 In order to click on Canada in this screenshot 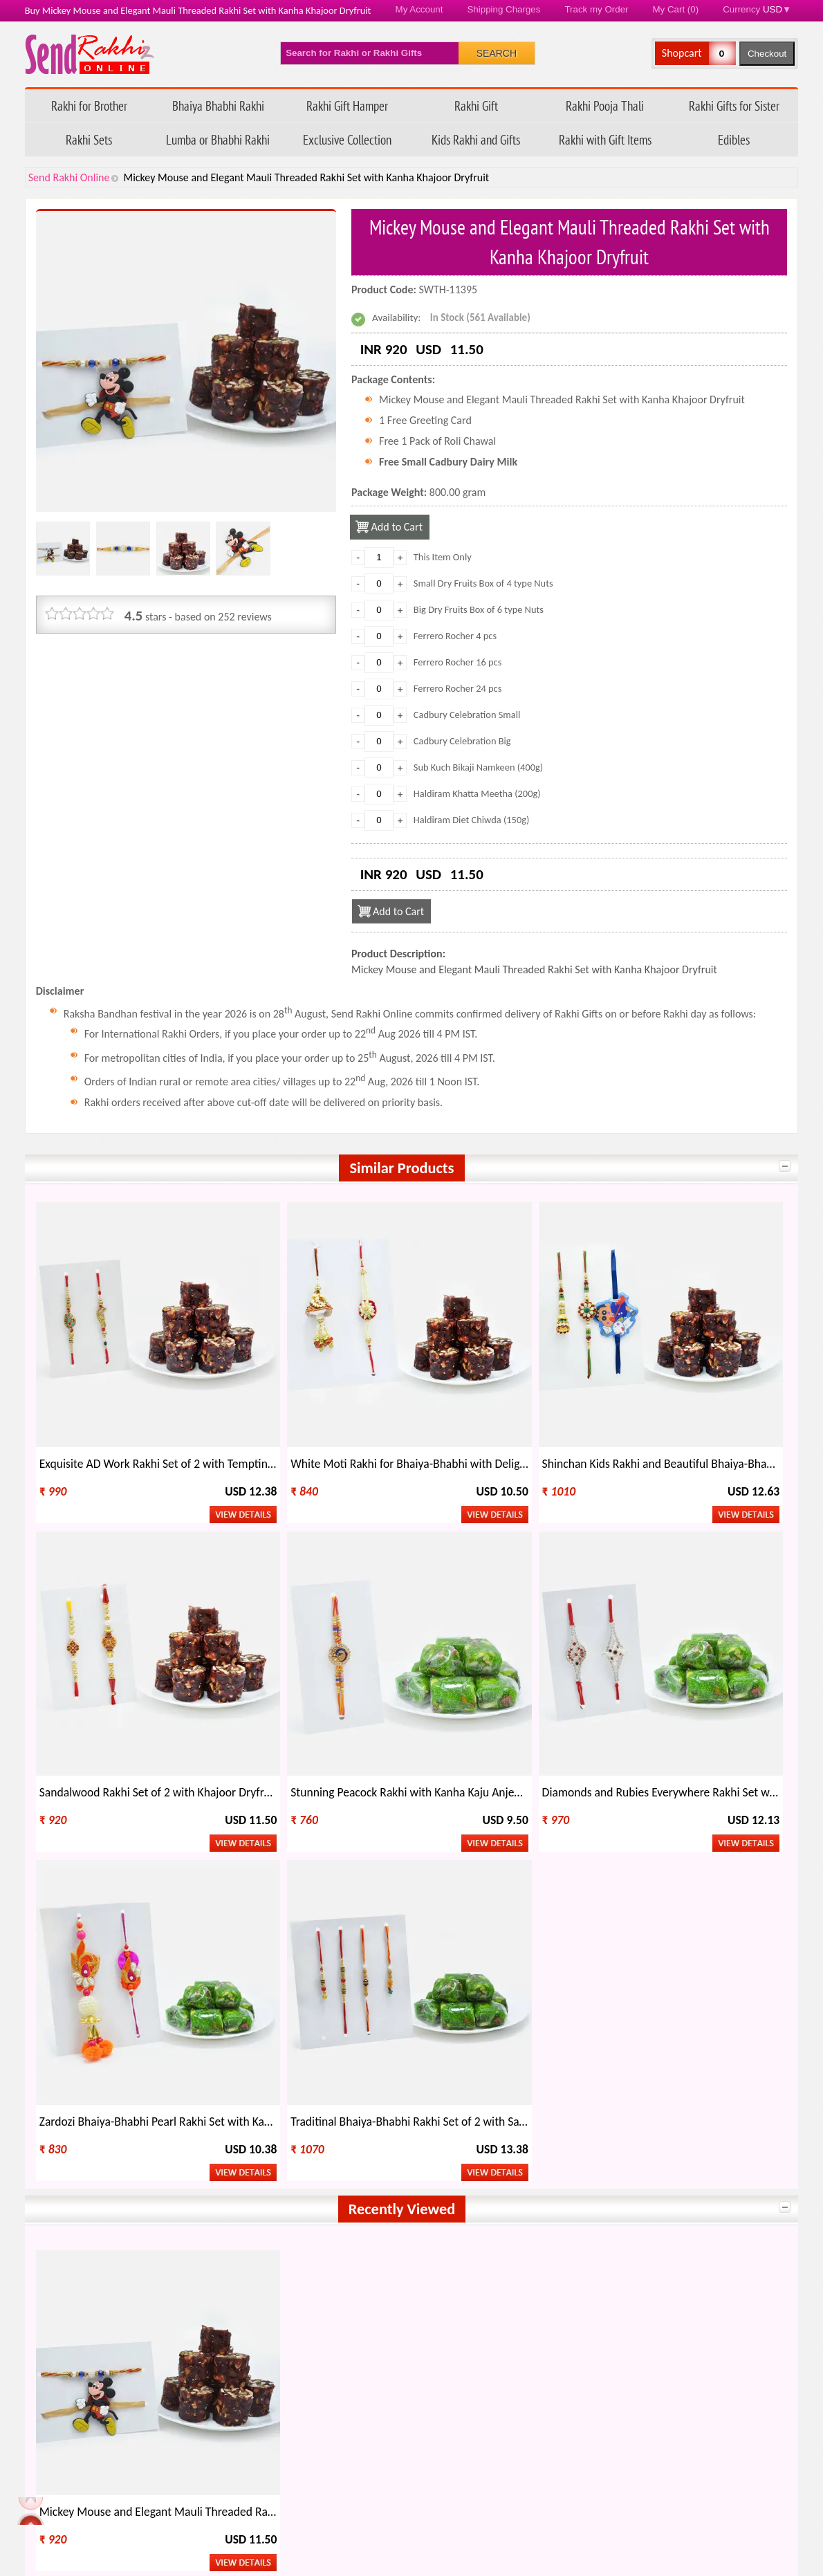, I will do `click(510, 2178)`.